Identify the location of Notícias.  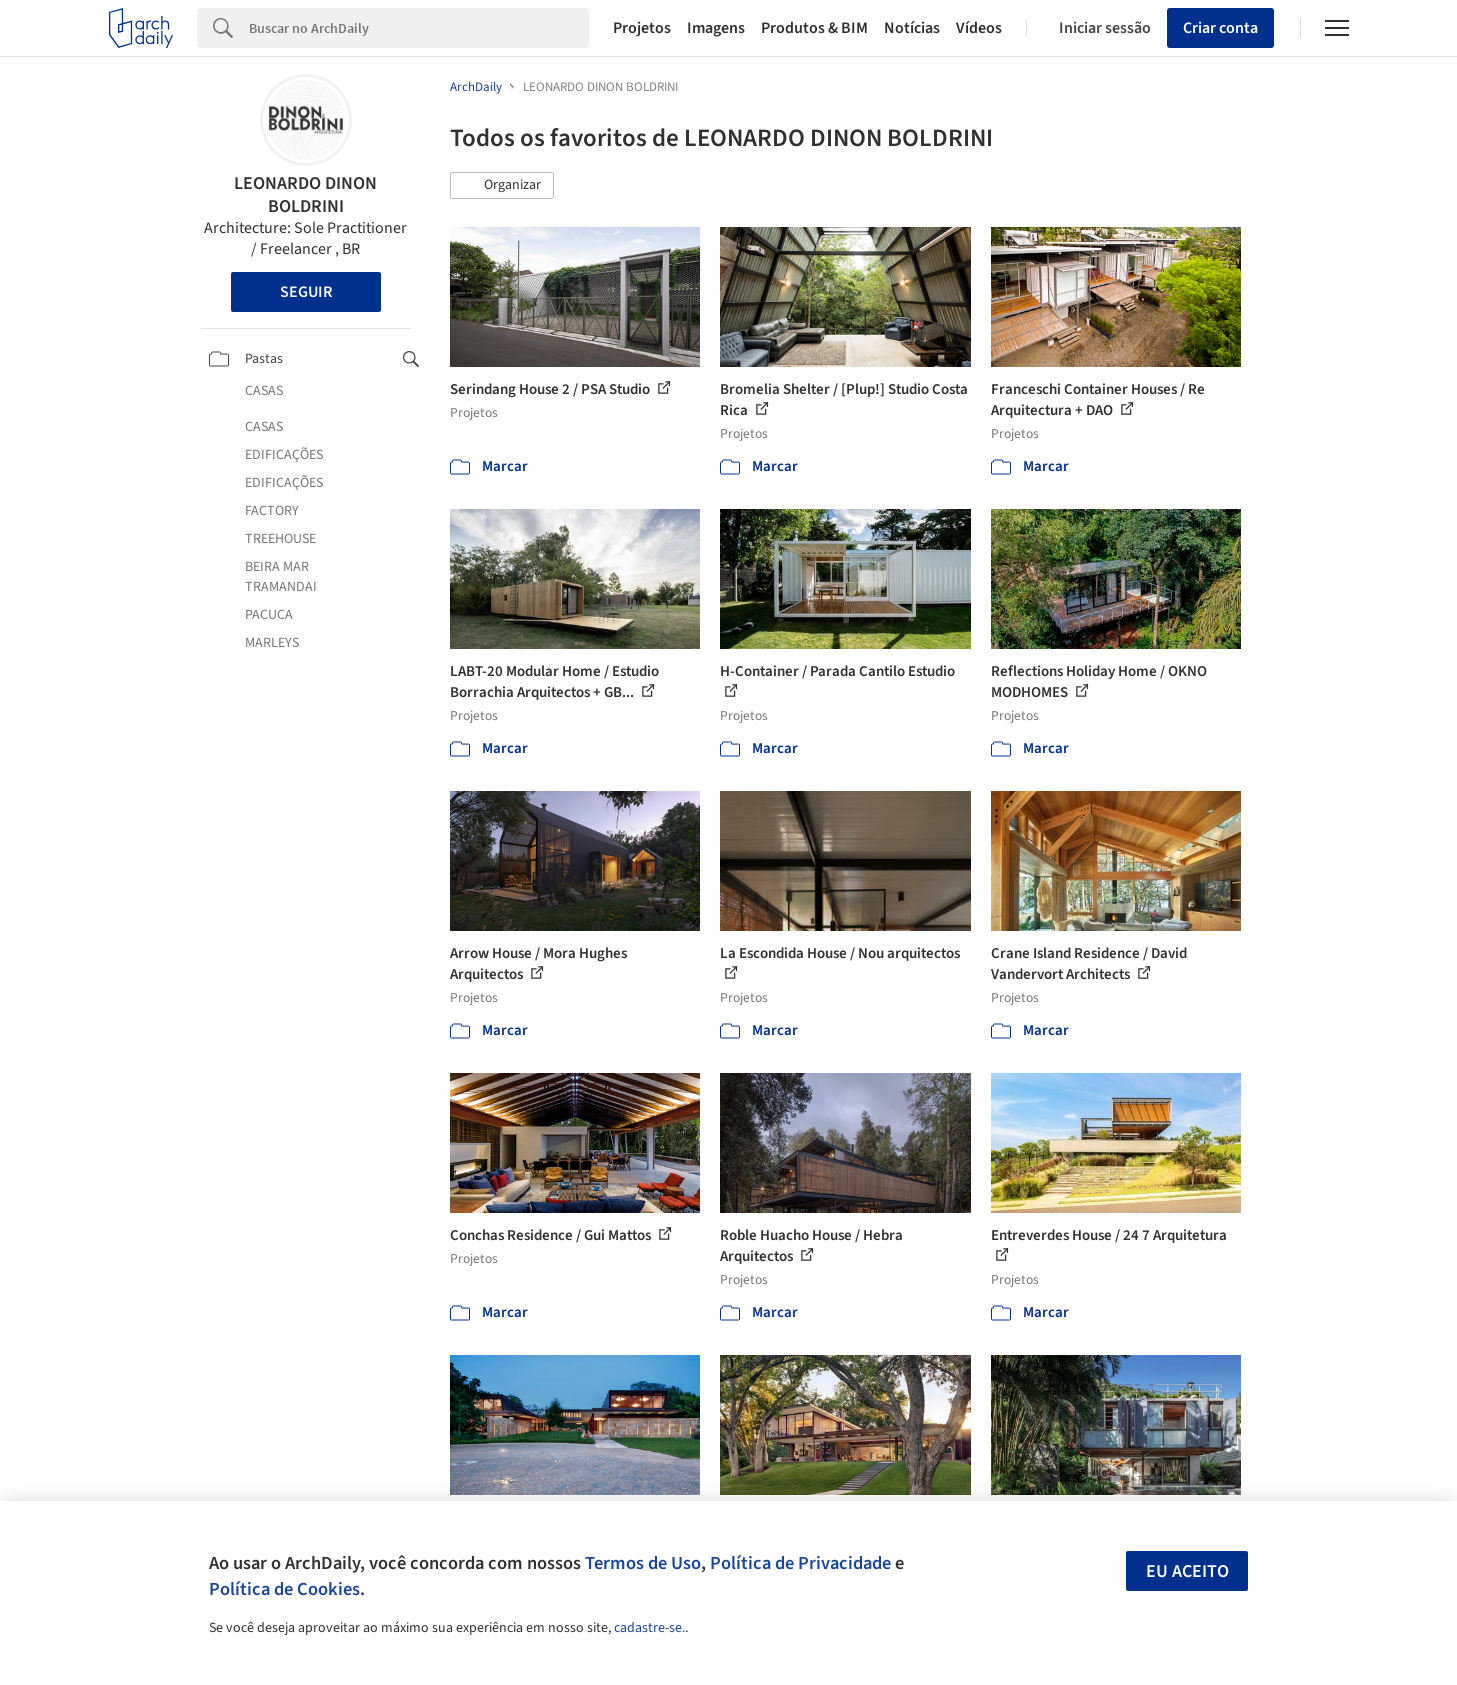
(912, 28).